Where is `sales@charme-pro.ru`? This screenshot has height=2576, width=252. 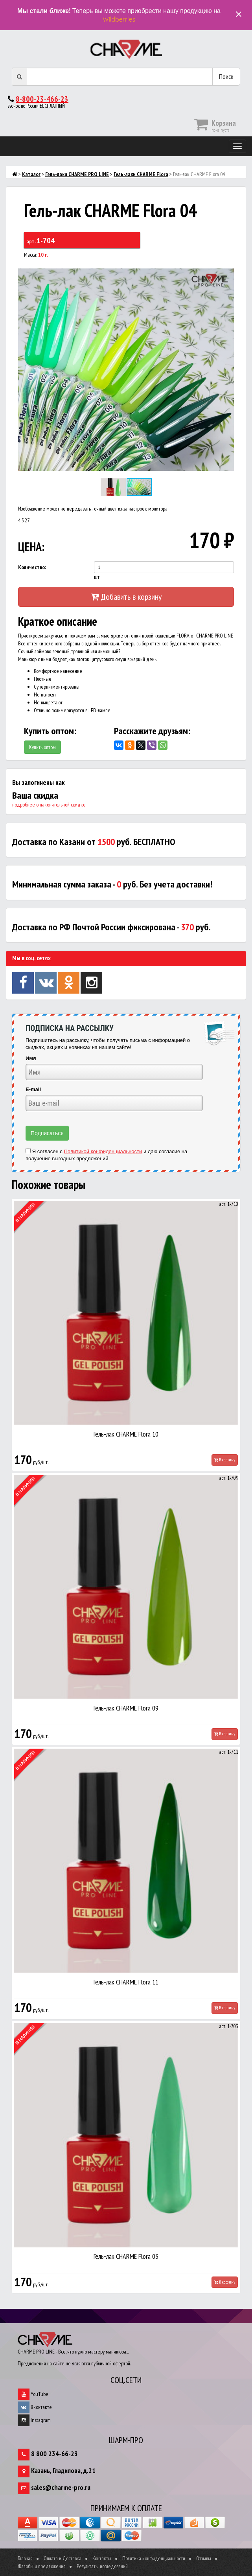 sales@charme-pro.ru is located at coordinates (60, 2487).